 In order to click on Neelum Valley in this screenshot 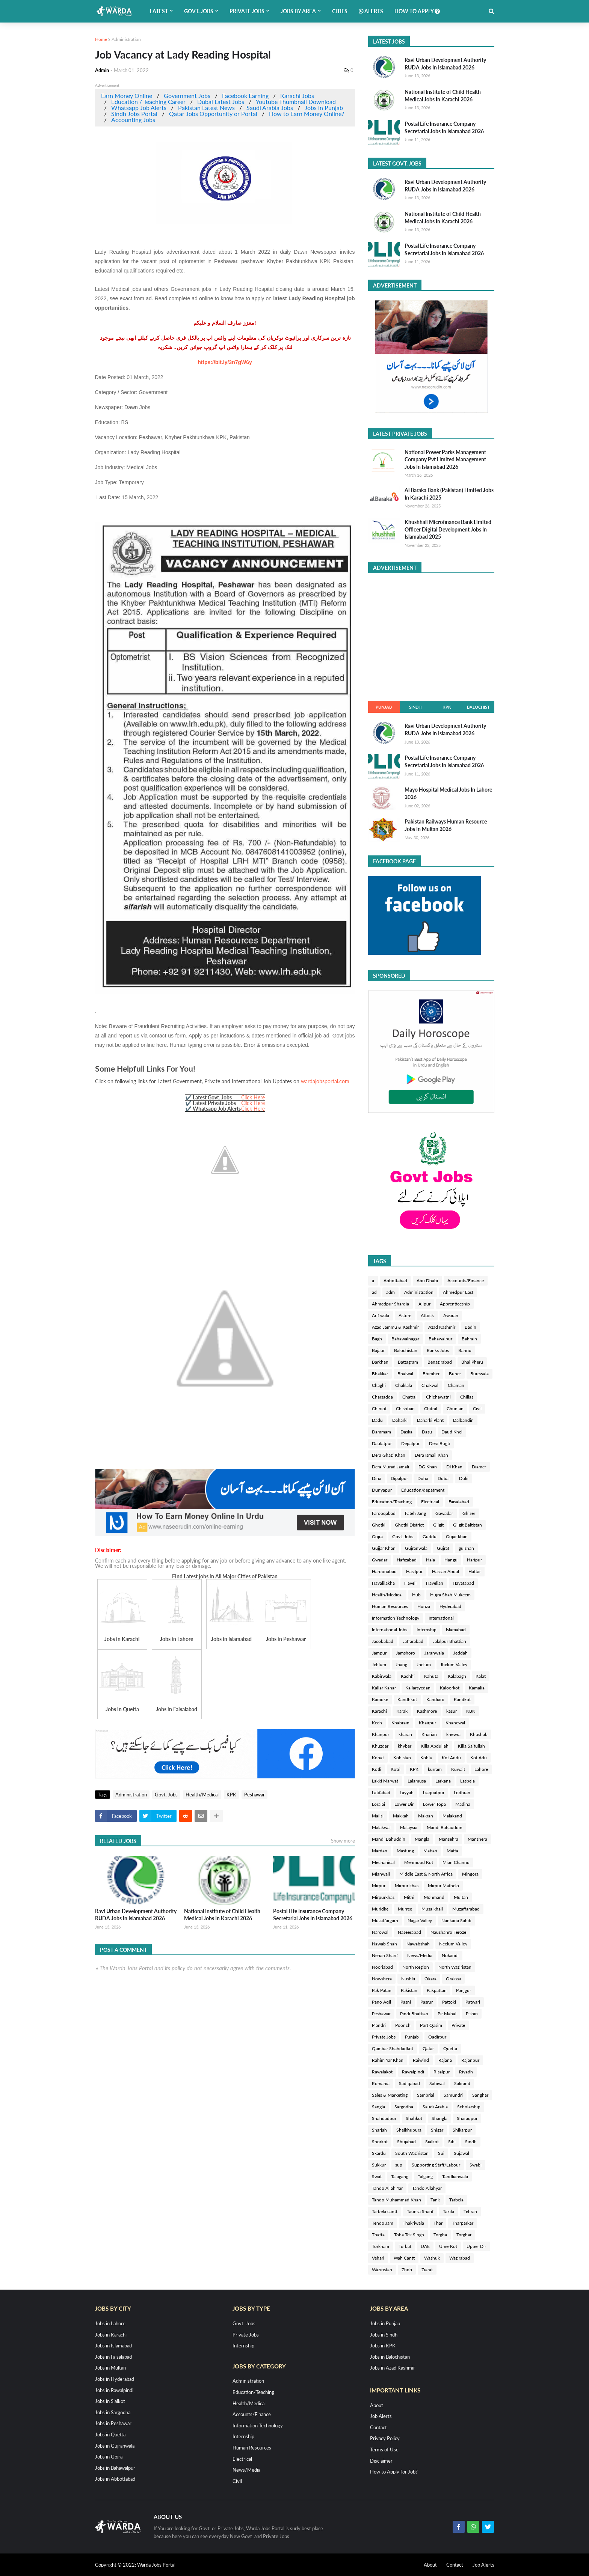, I will do `click(453, 1944)`.